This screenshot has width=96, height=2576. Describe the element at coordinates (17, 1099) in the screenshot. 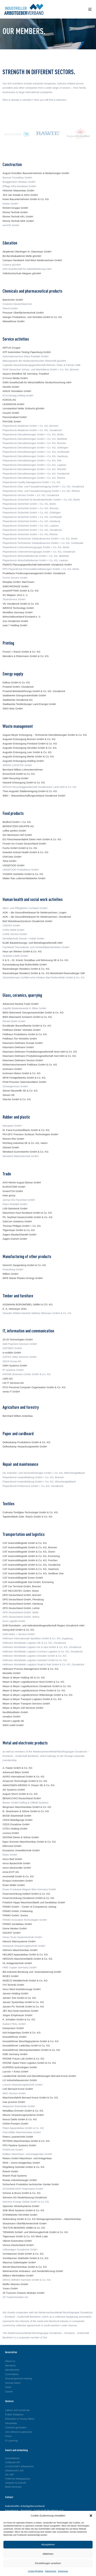

I see `Starcke GmbH & Co. KG` at that location.